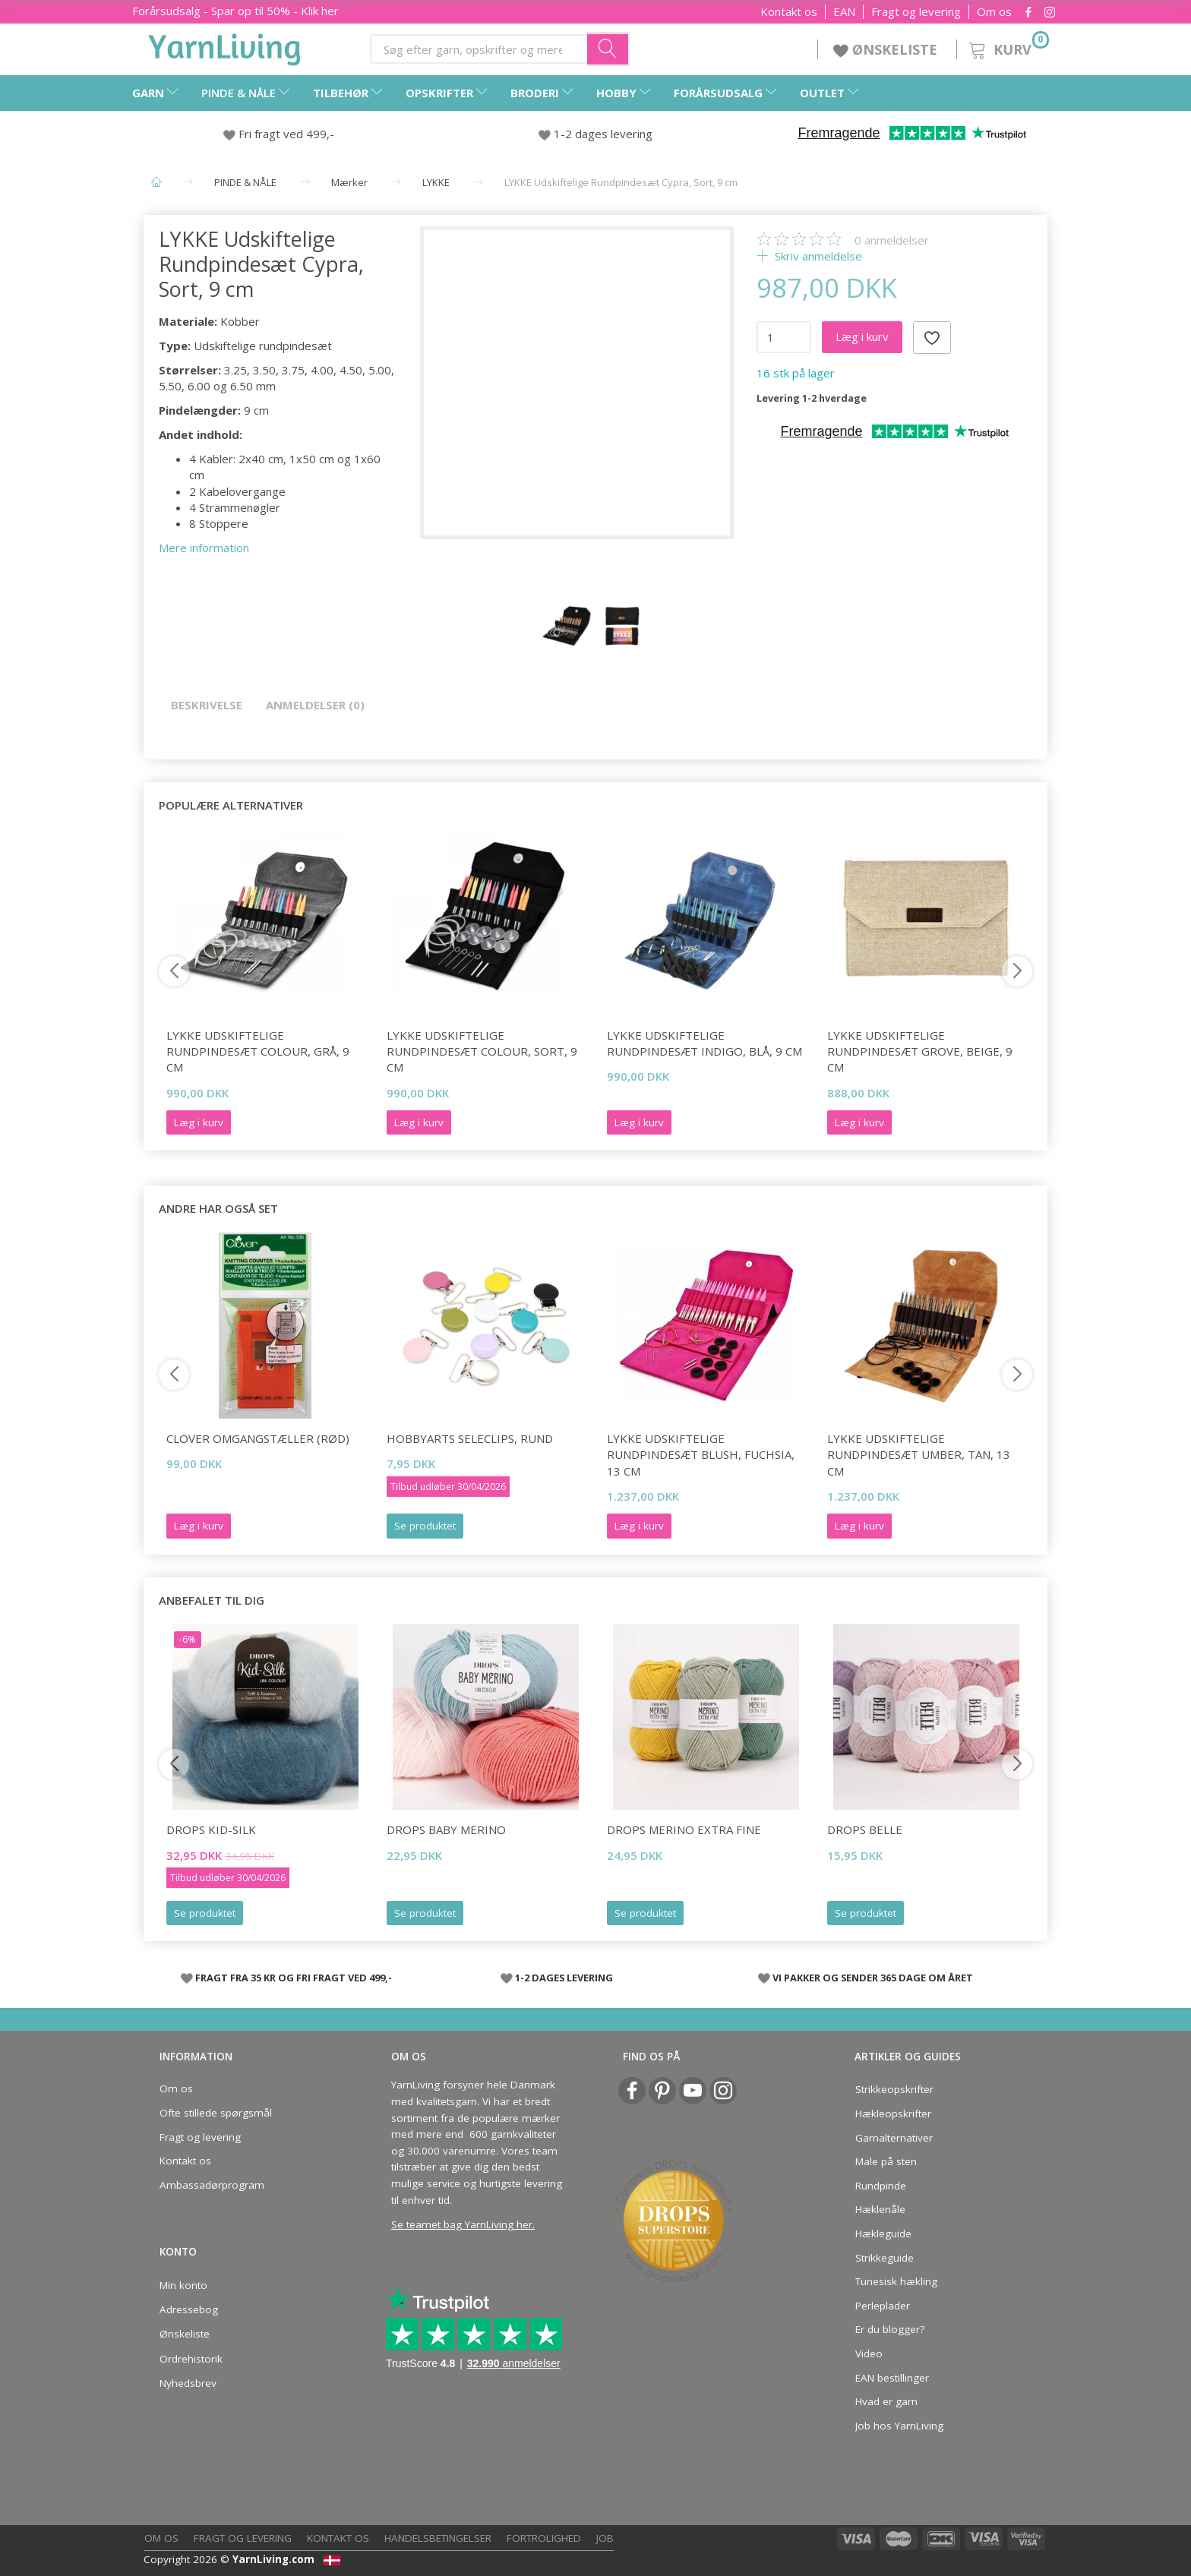  I want to click on FRAGT FRA 35 KR OG FRI FRAGT VED 499,-, so click(293, 1977).